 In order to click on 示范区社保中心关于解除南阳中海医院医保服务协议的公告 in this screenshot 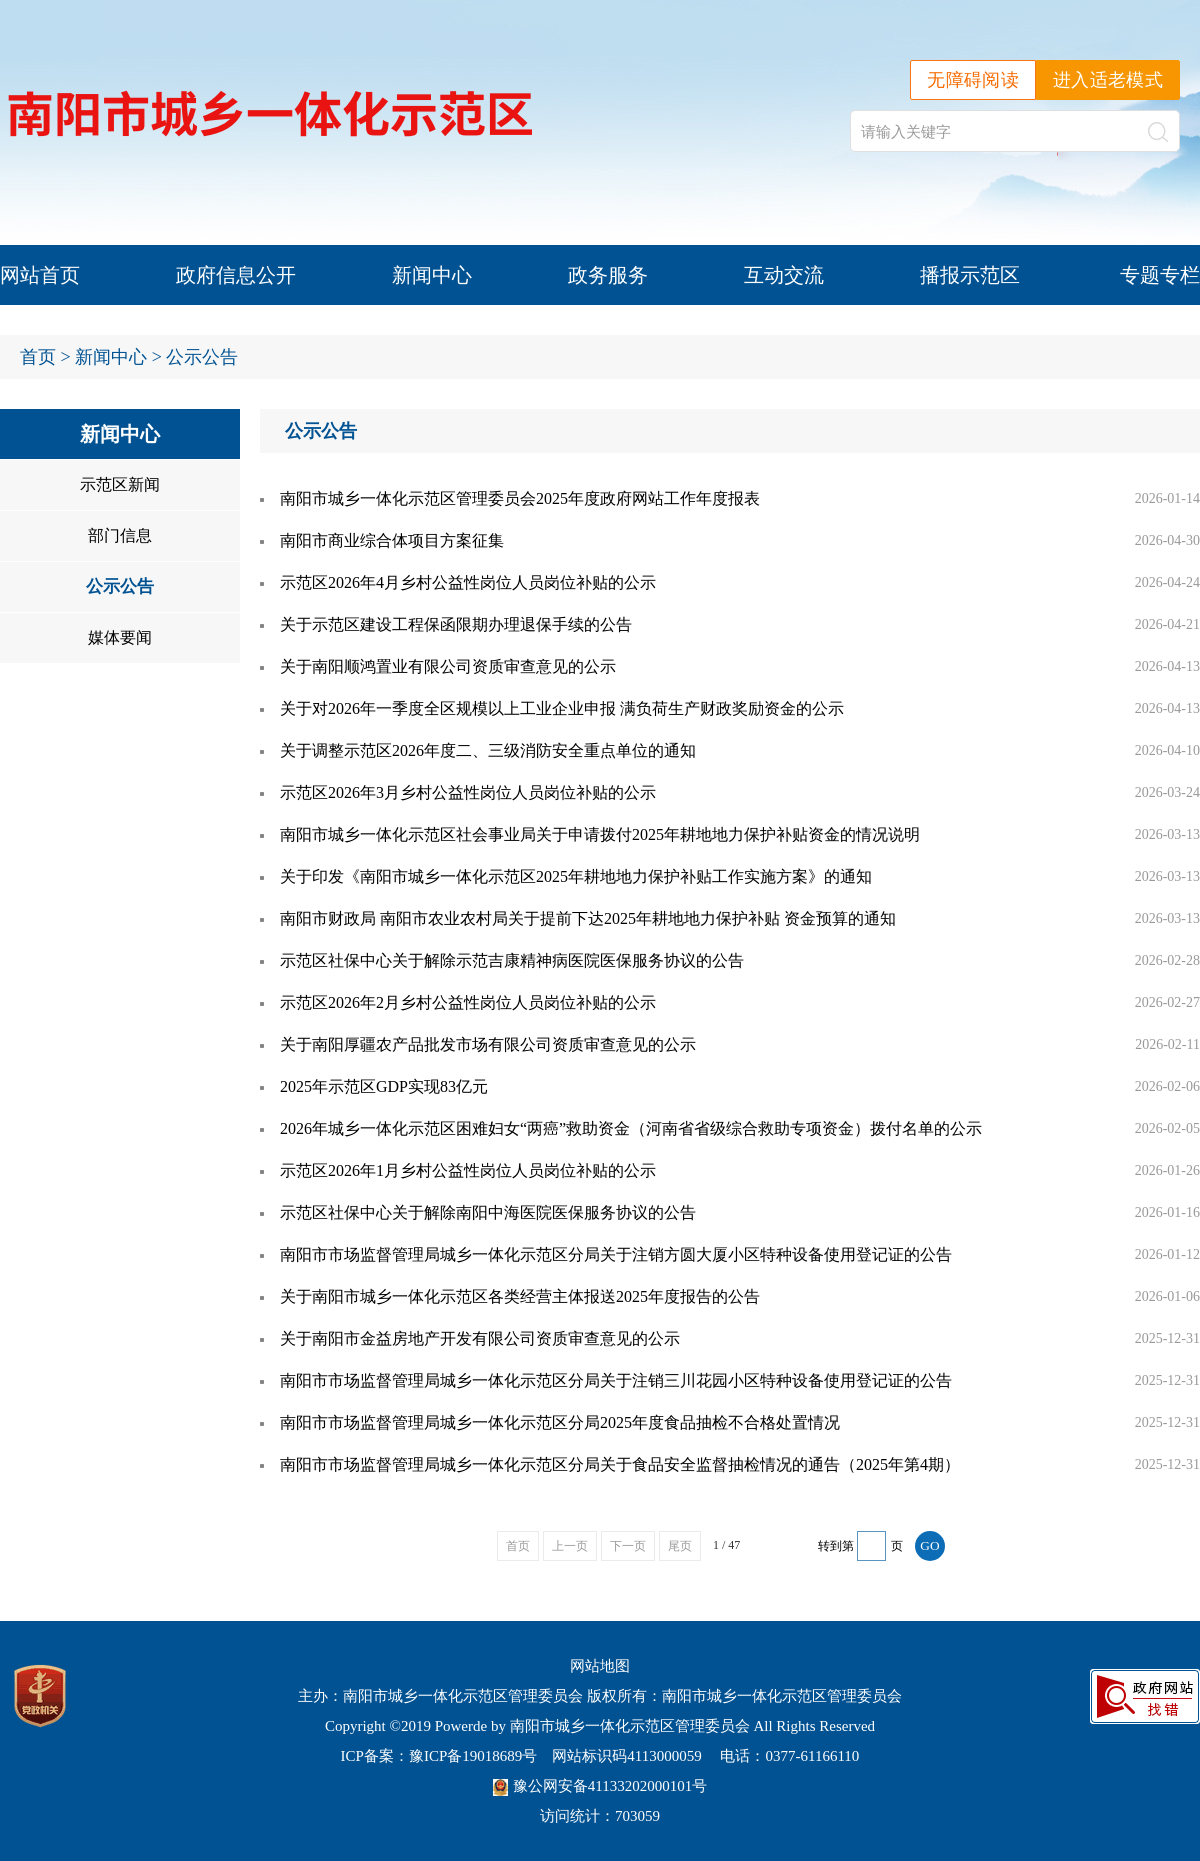, I will do `click(488, 1212)`.